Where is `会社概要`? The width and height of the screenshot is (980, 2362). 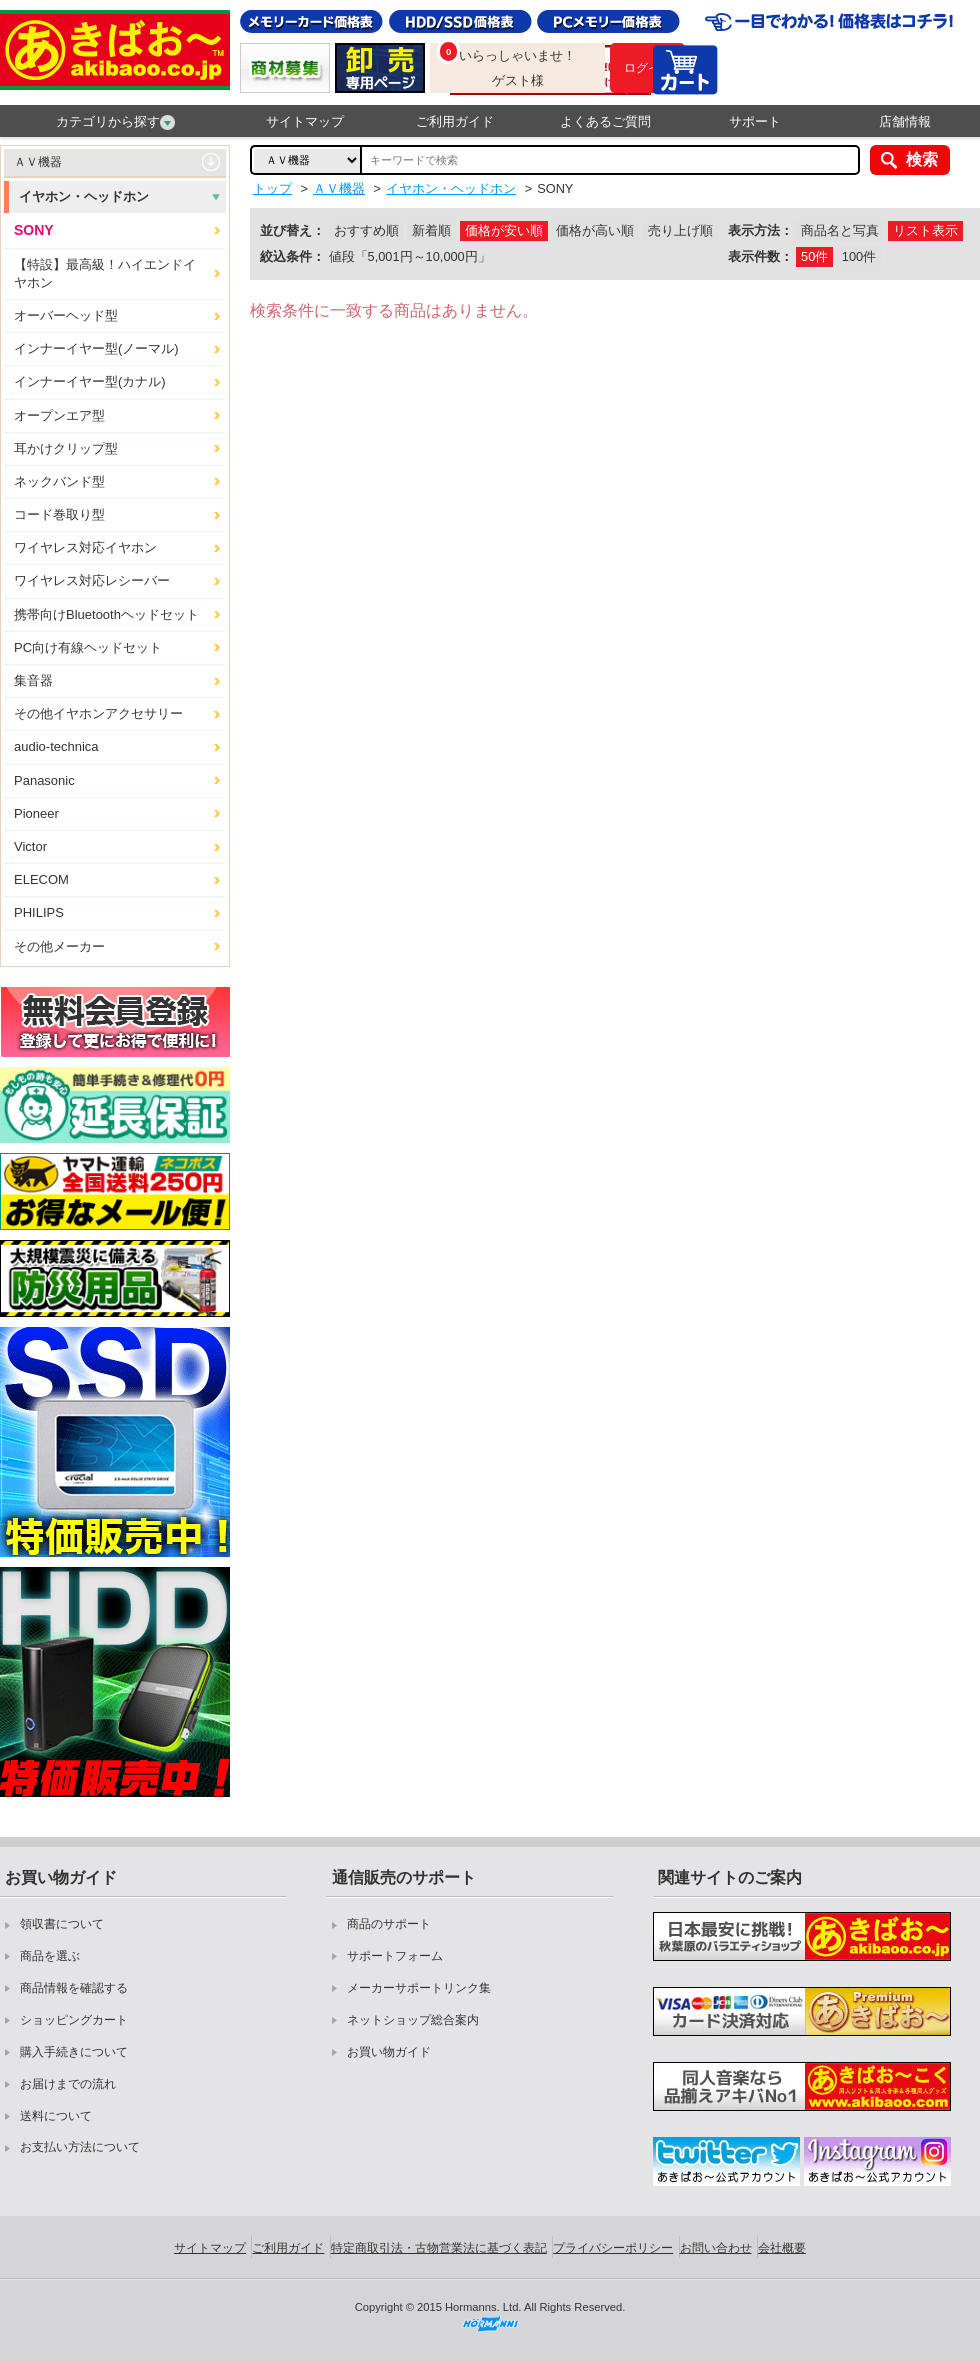
会社概要 is located at coordinates (782, 2248).